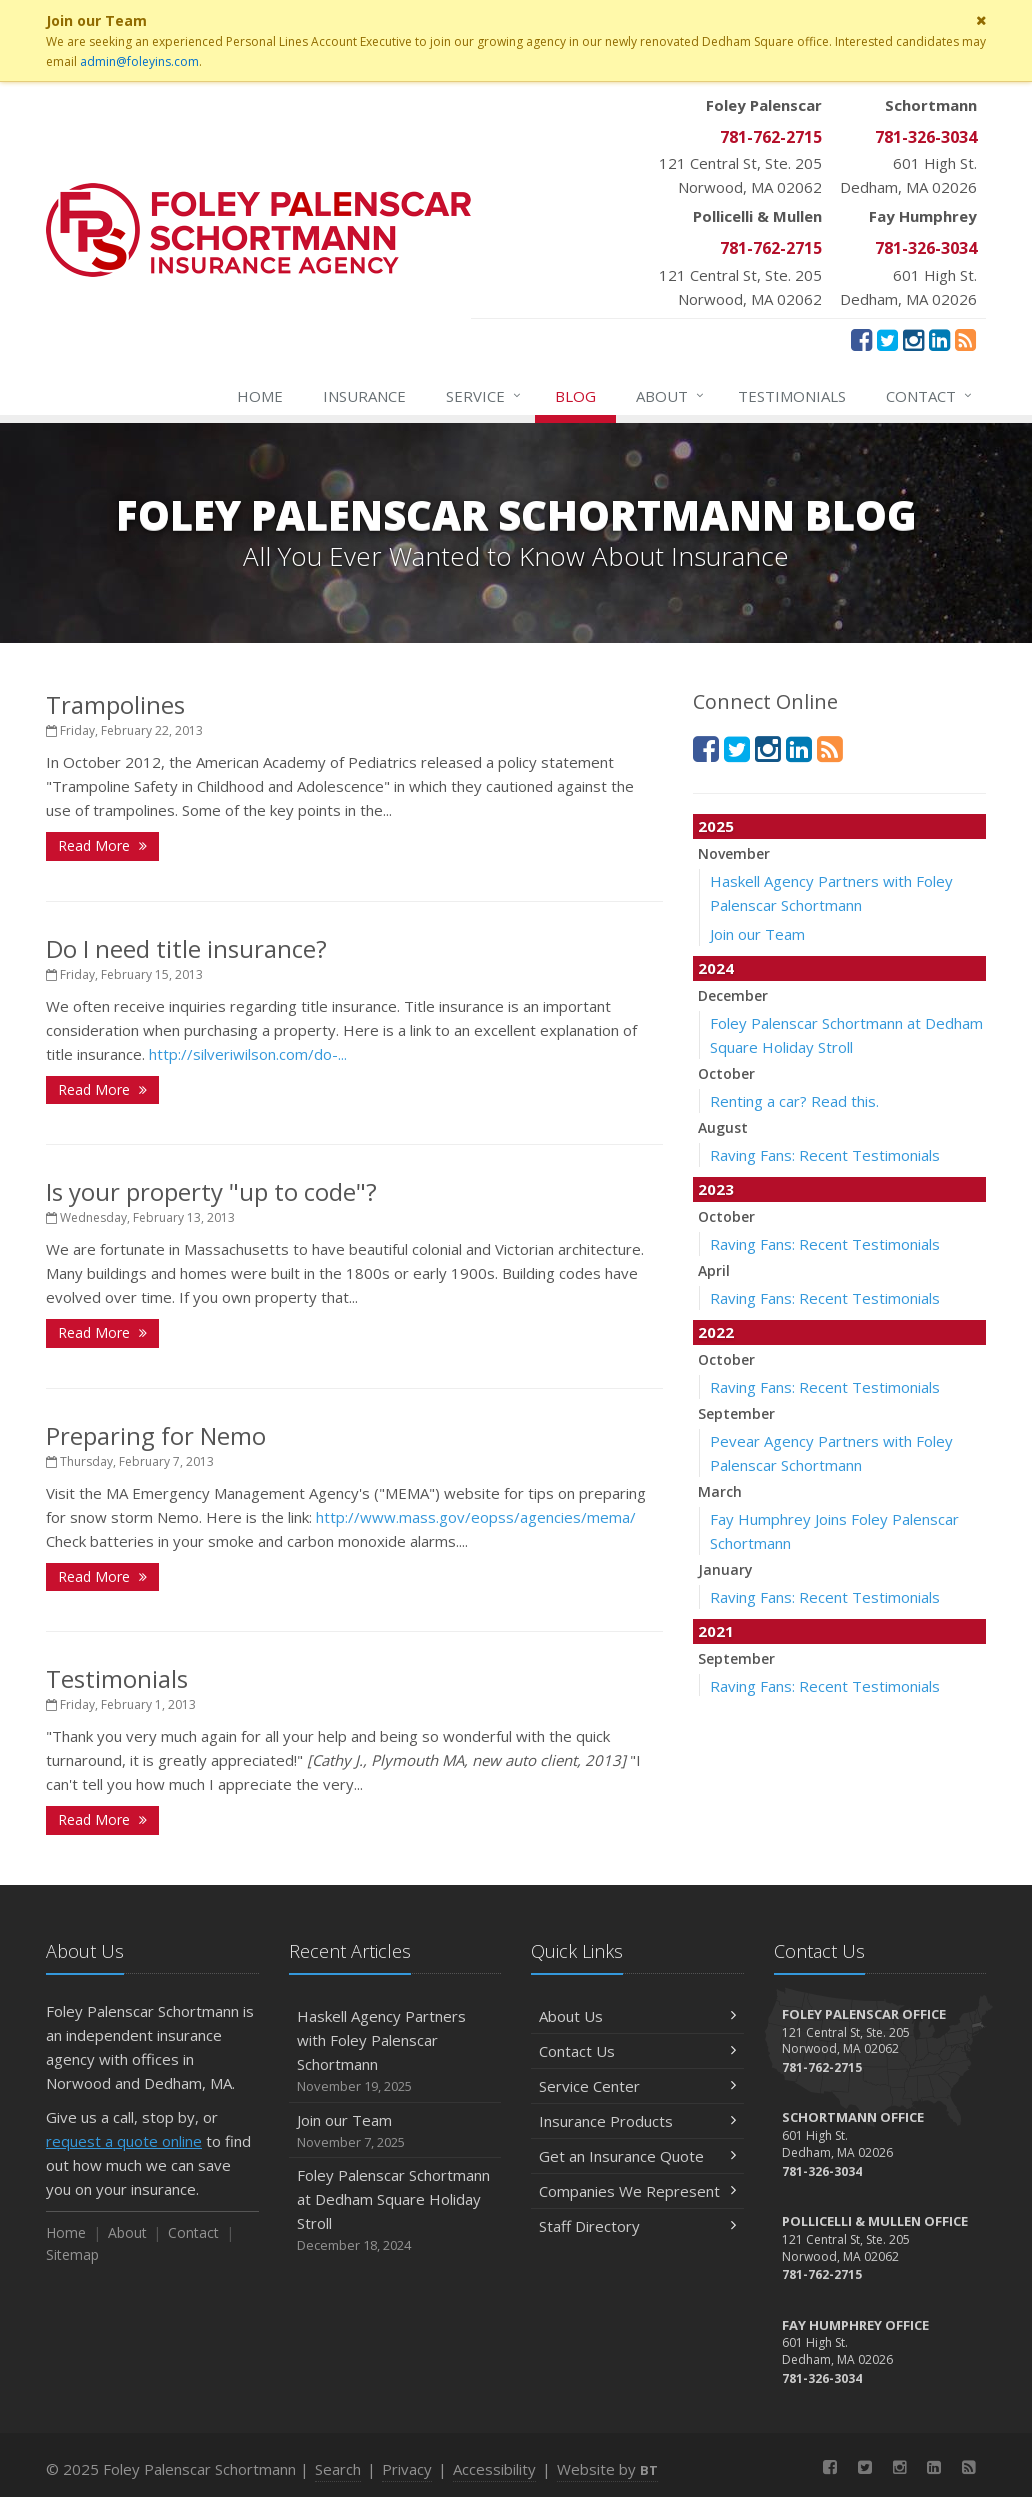  I want to click on Trampolines, so click(115, 704).